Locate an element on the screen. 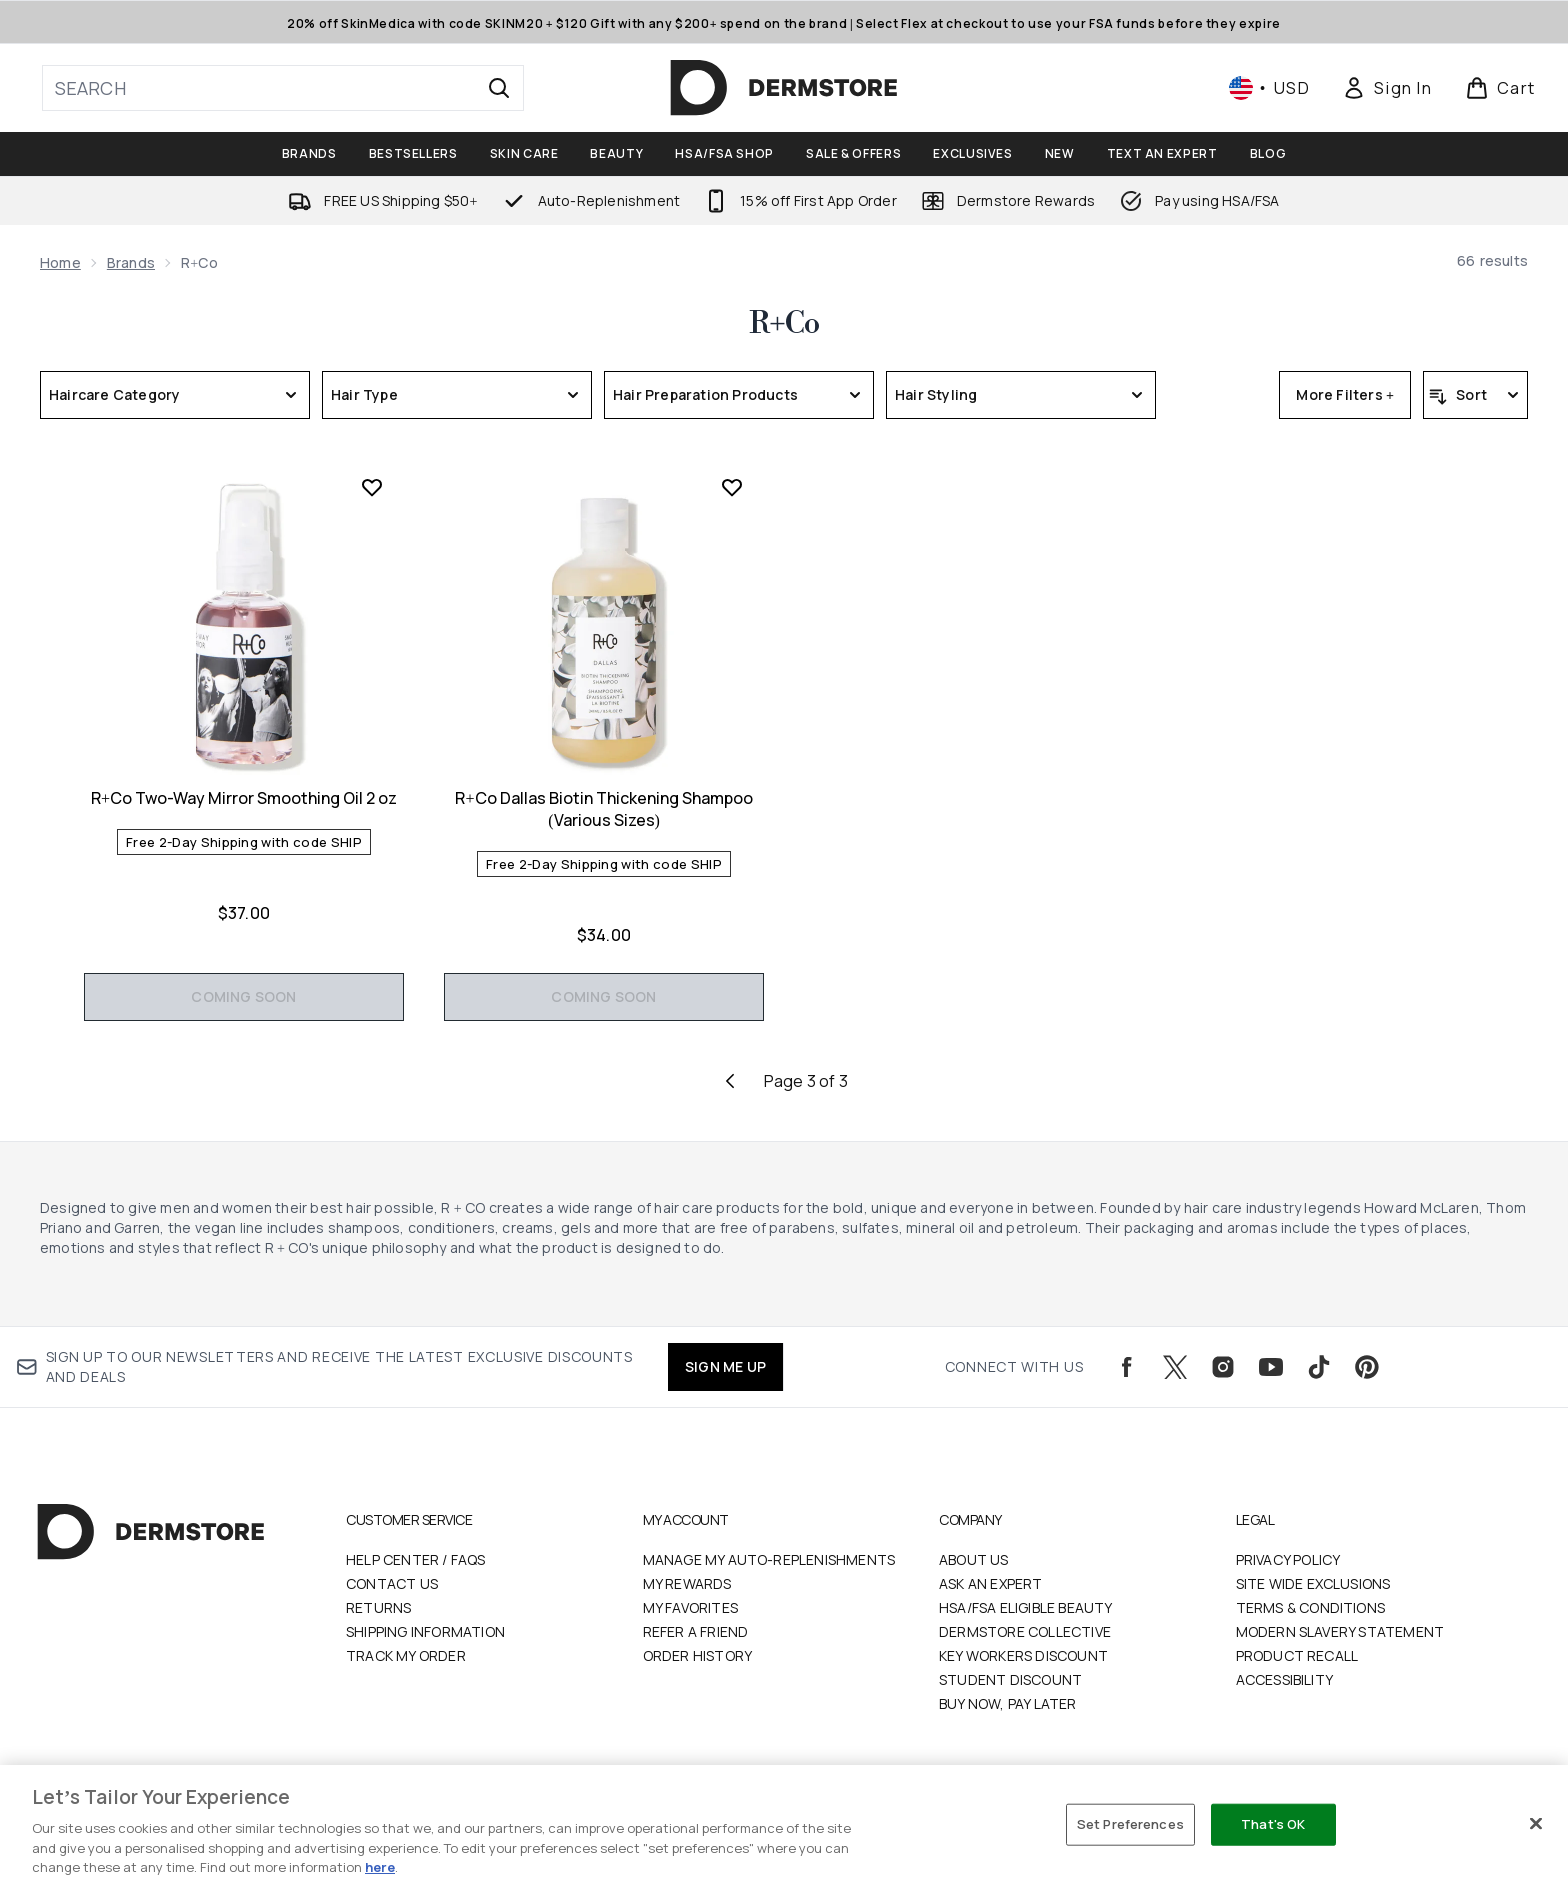  My Favorites is located at coordinates (690, 1607).